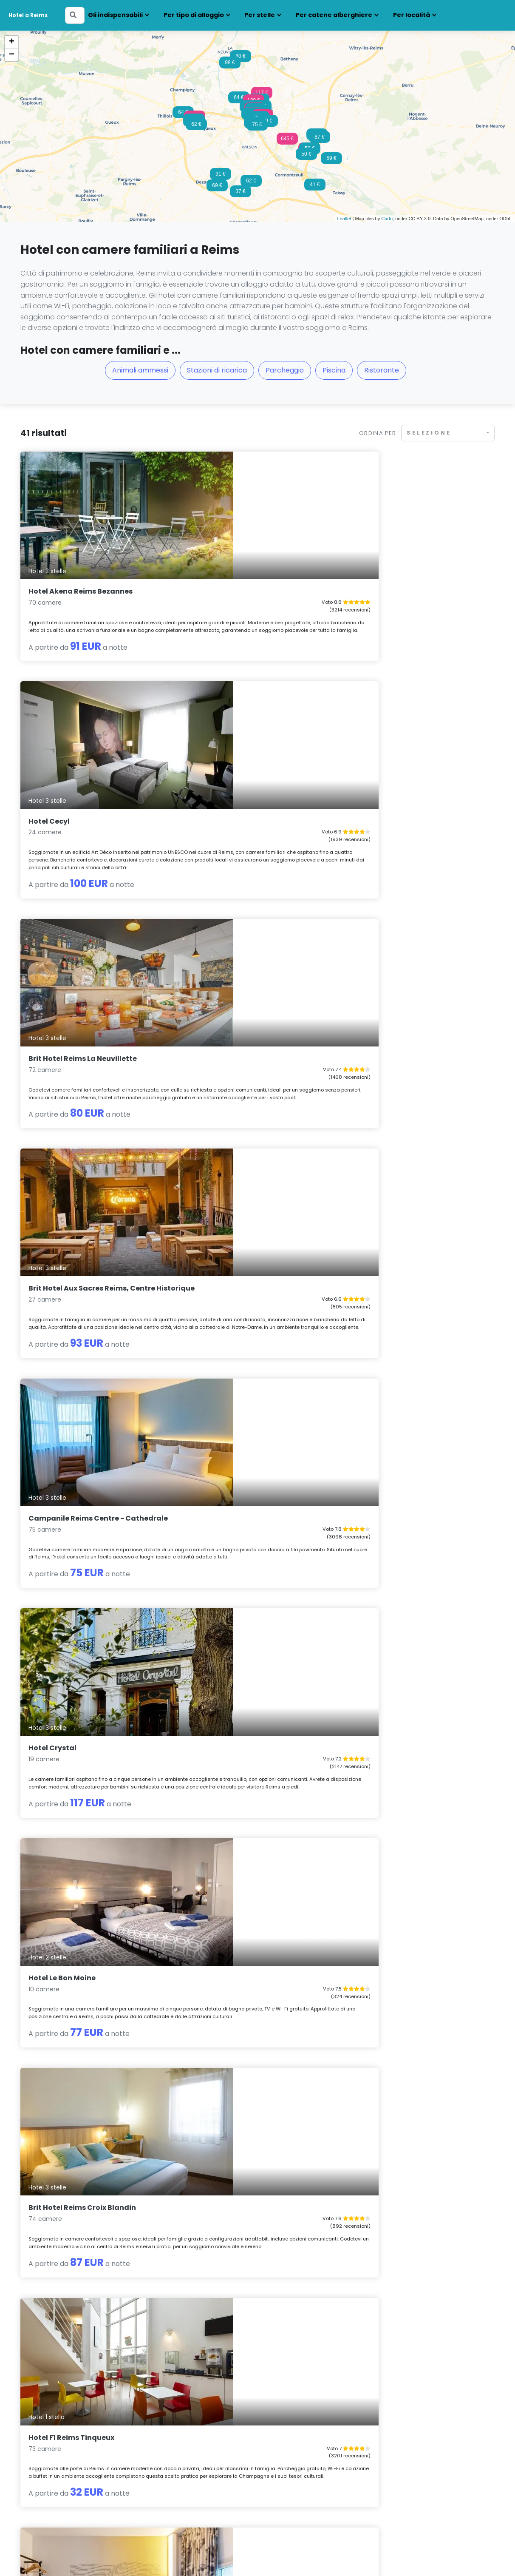 The height and width of the screenshot is (2576, 515). Describe the element at coordinates (312, 2449) in the screenshot. I see `Hotel con camere familiari Nancy` at that location.